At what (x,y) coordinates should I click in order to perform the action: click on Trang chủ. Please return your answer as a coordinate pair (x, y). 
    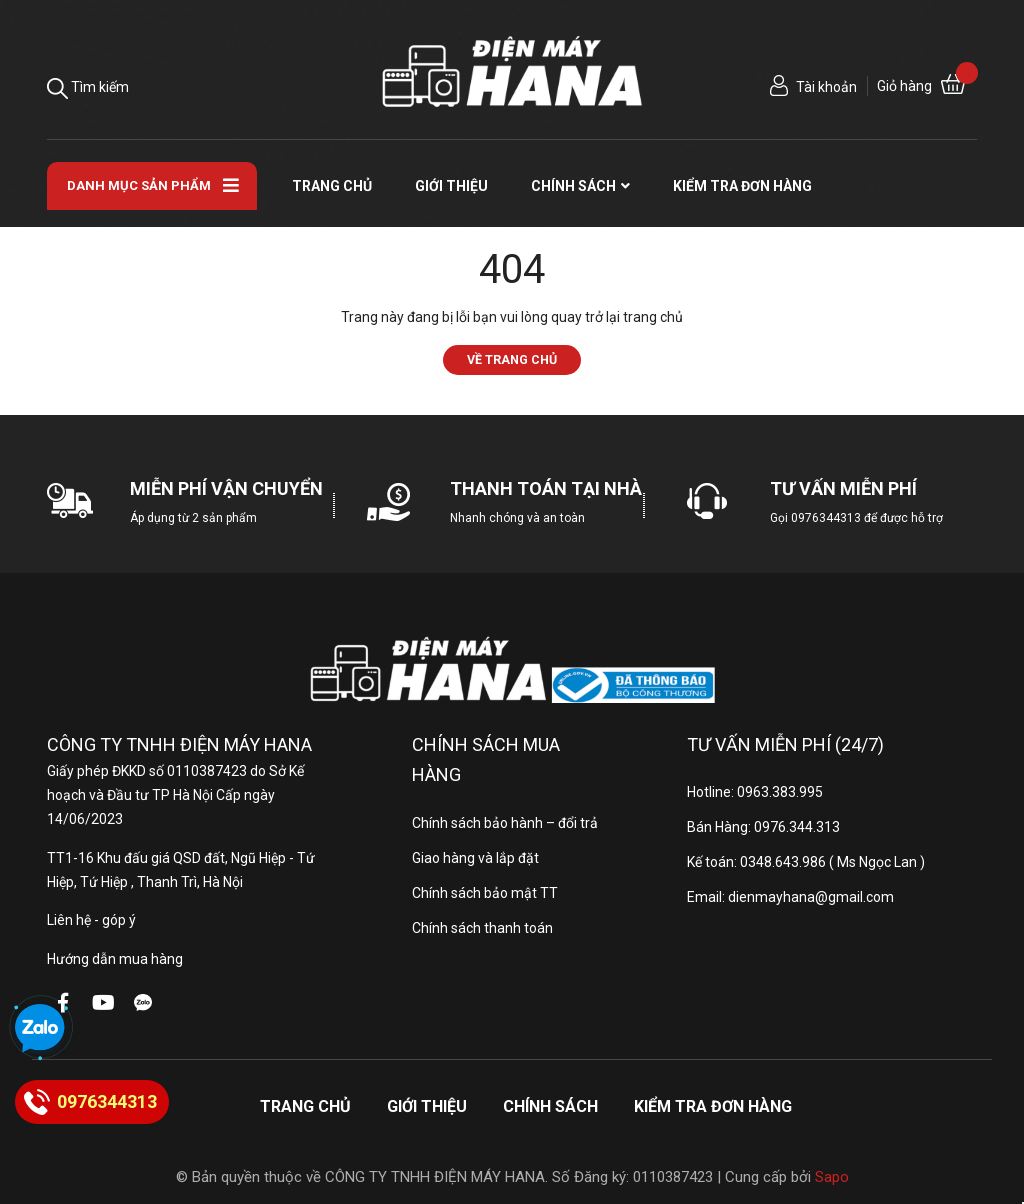
    Looking at the image, I should click on (305, 1106).